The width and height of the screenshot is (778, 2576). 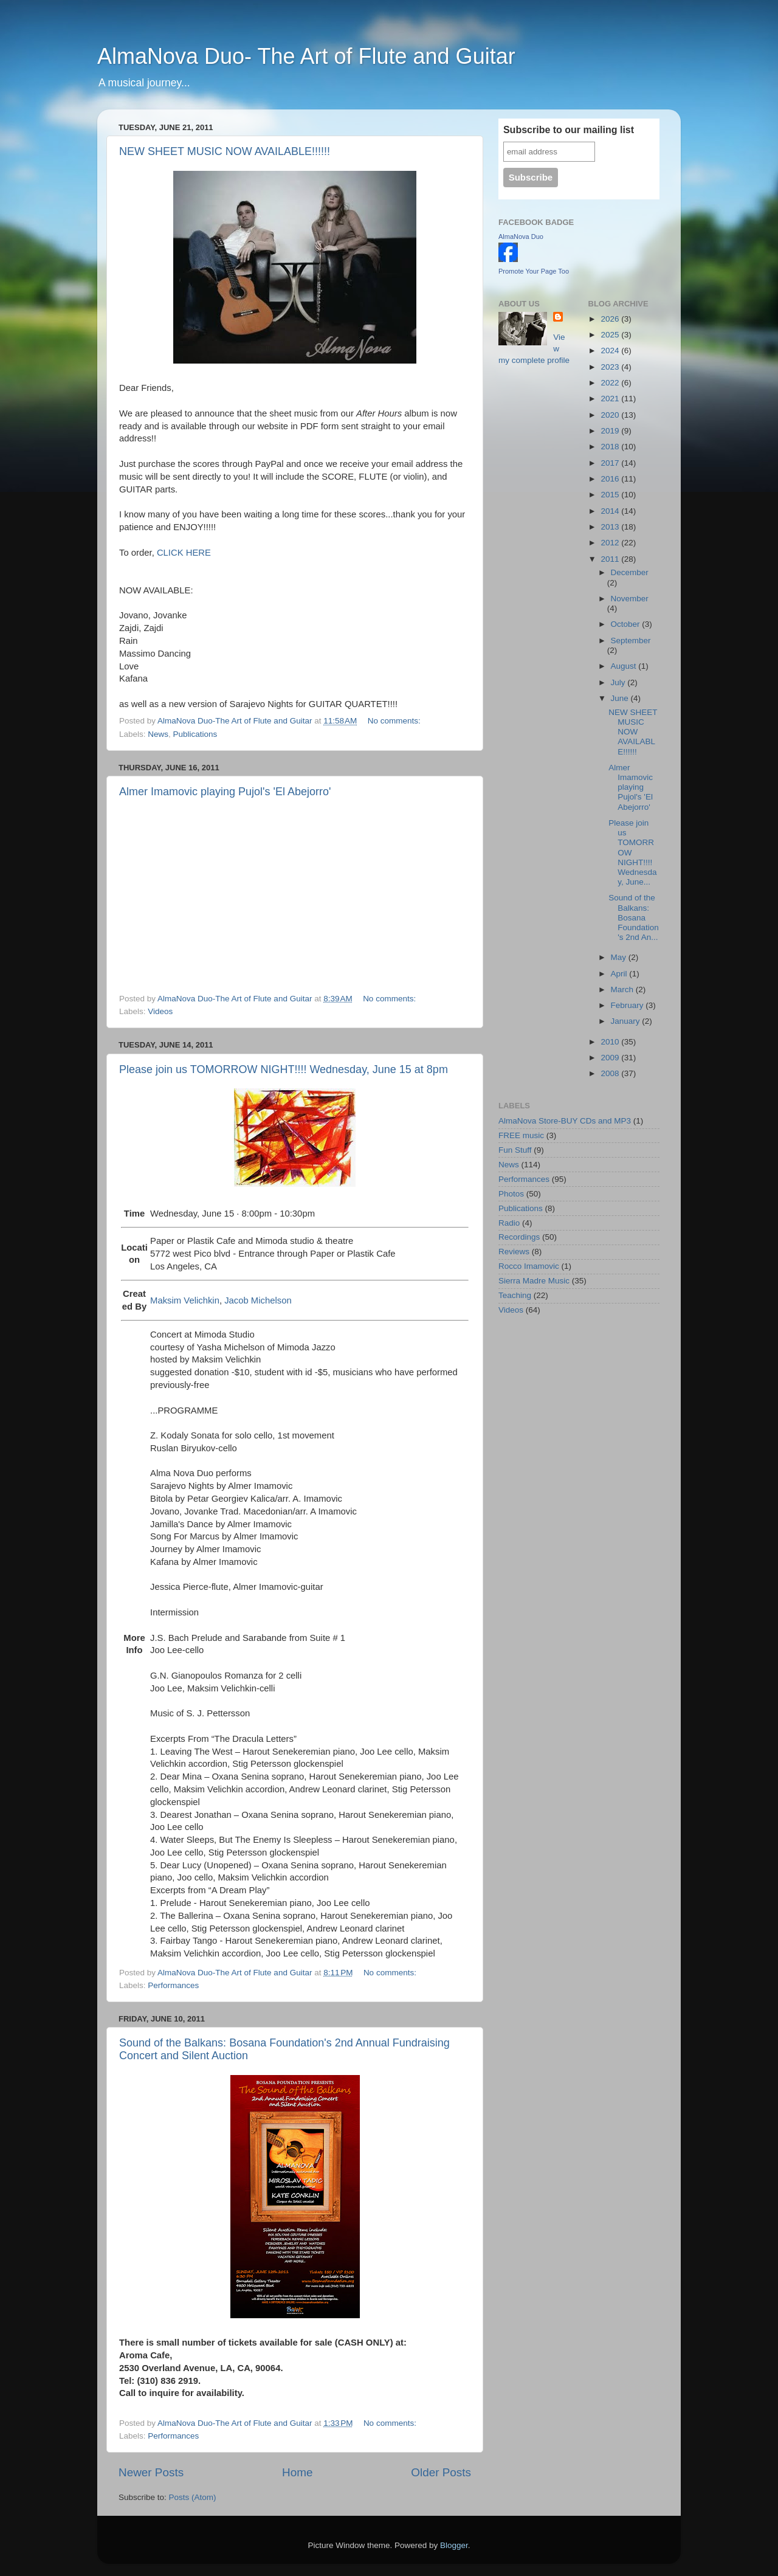 What do you see at coordinates (611, 526) in the screenshot?
I see `2013` at bounding box center [611, 526].